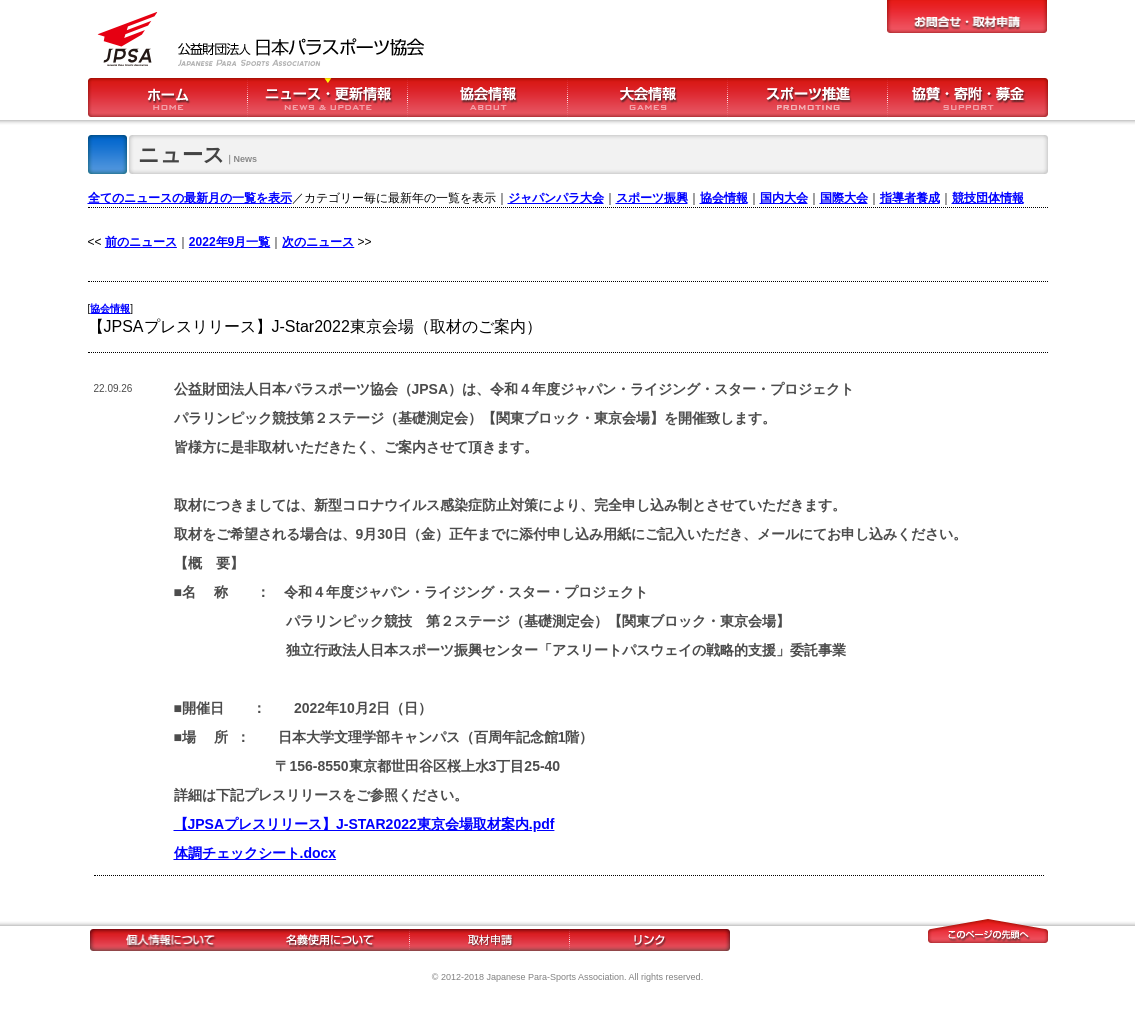 This screenshot has height=1019, width=1135. Describe the element at coordinates (724, 198) in the screenshot. I see `協会情報` at that location.